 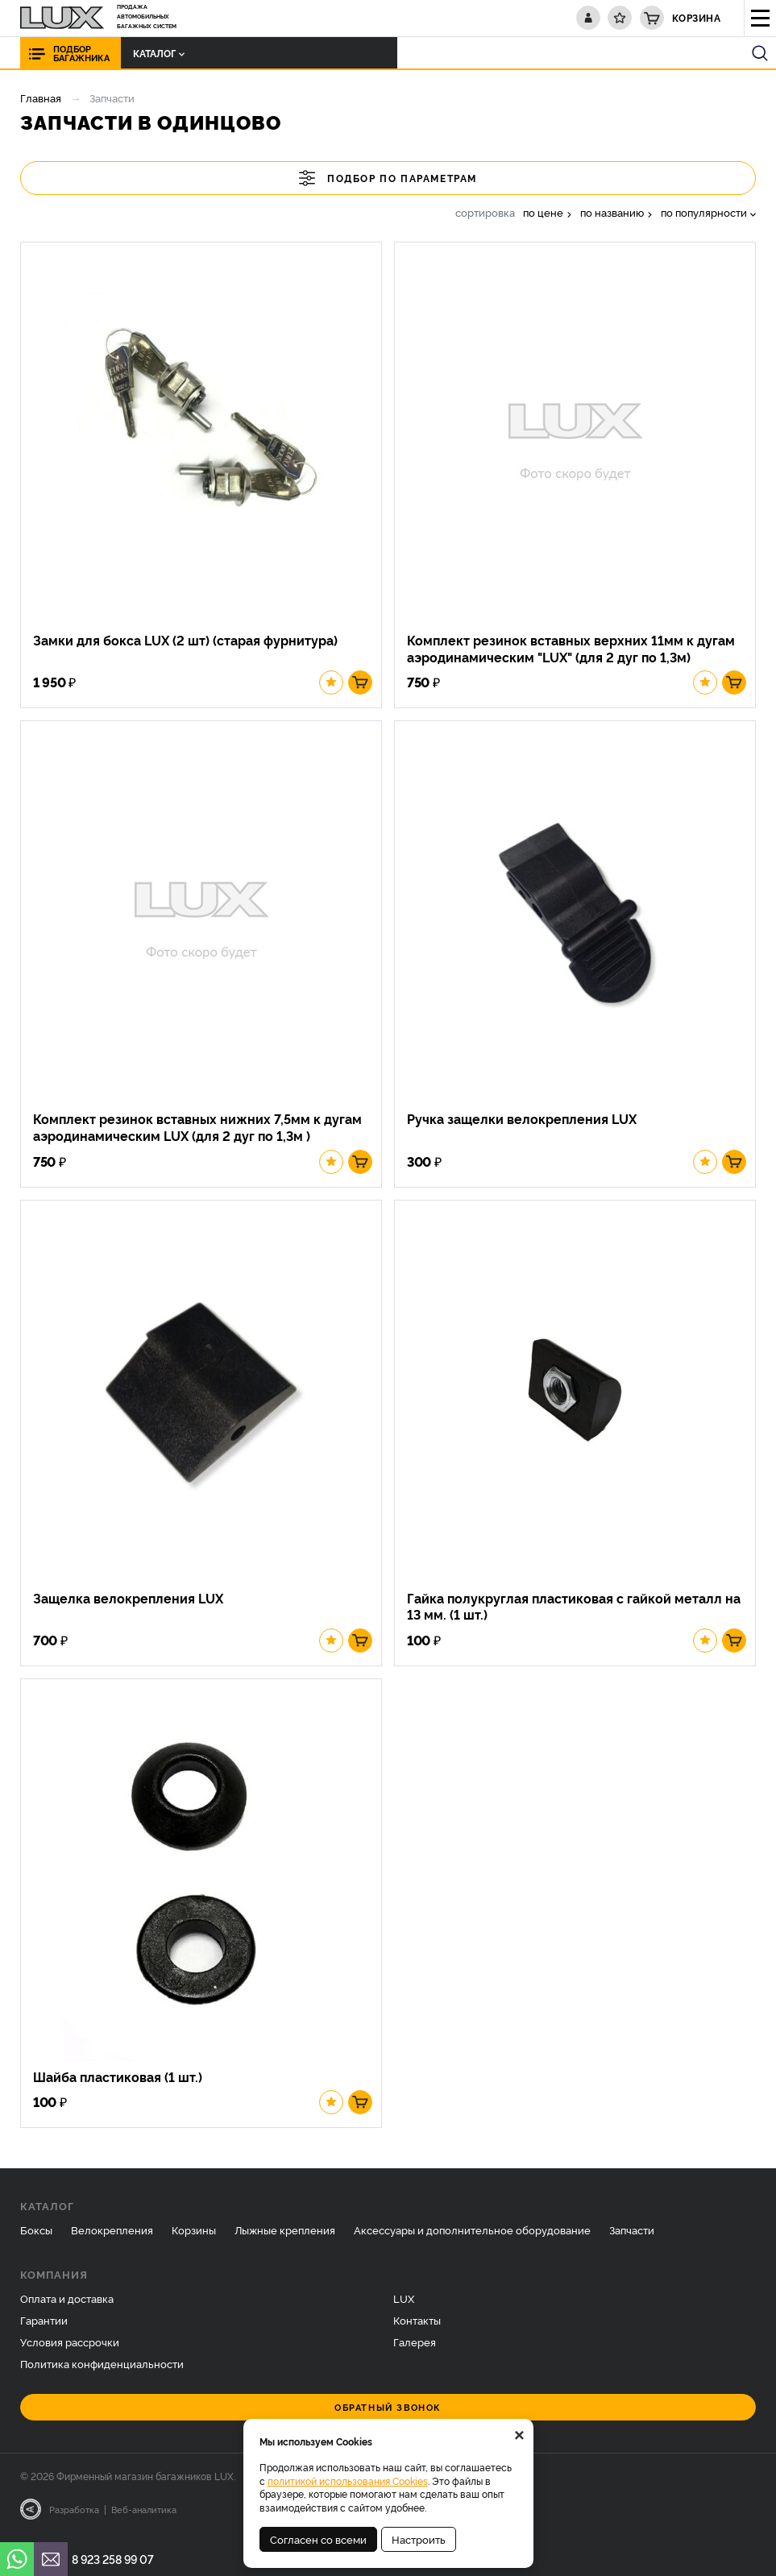 I want to click on Гарантии, so click(x=44, y=2328).